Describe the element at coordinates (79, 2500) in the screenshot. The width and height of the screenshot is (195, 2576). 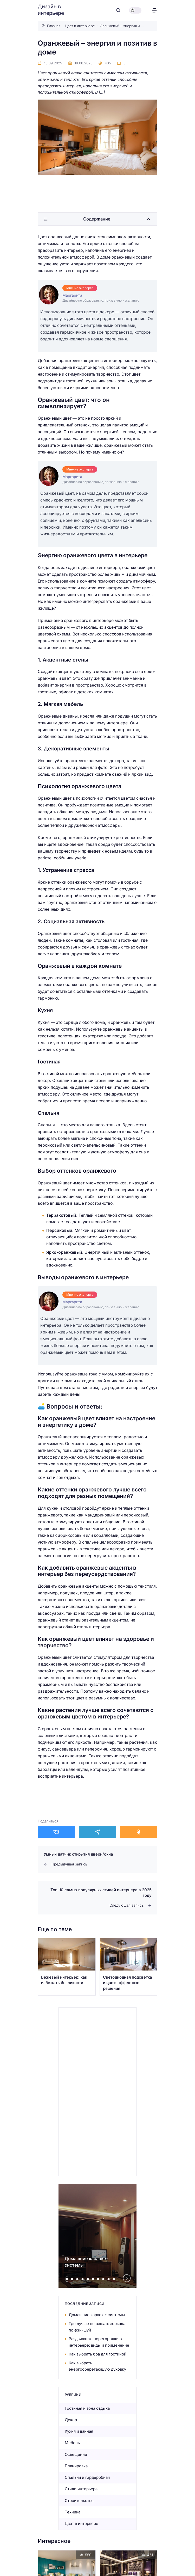
I see `Строительство` at that location.